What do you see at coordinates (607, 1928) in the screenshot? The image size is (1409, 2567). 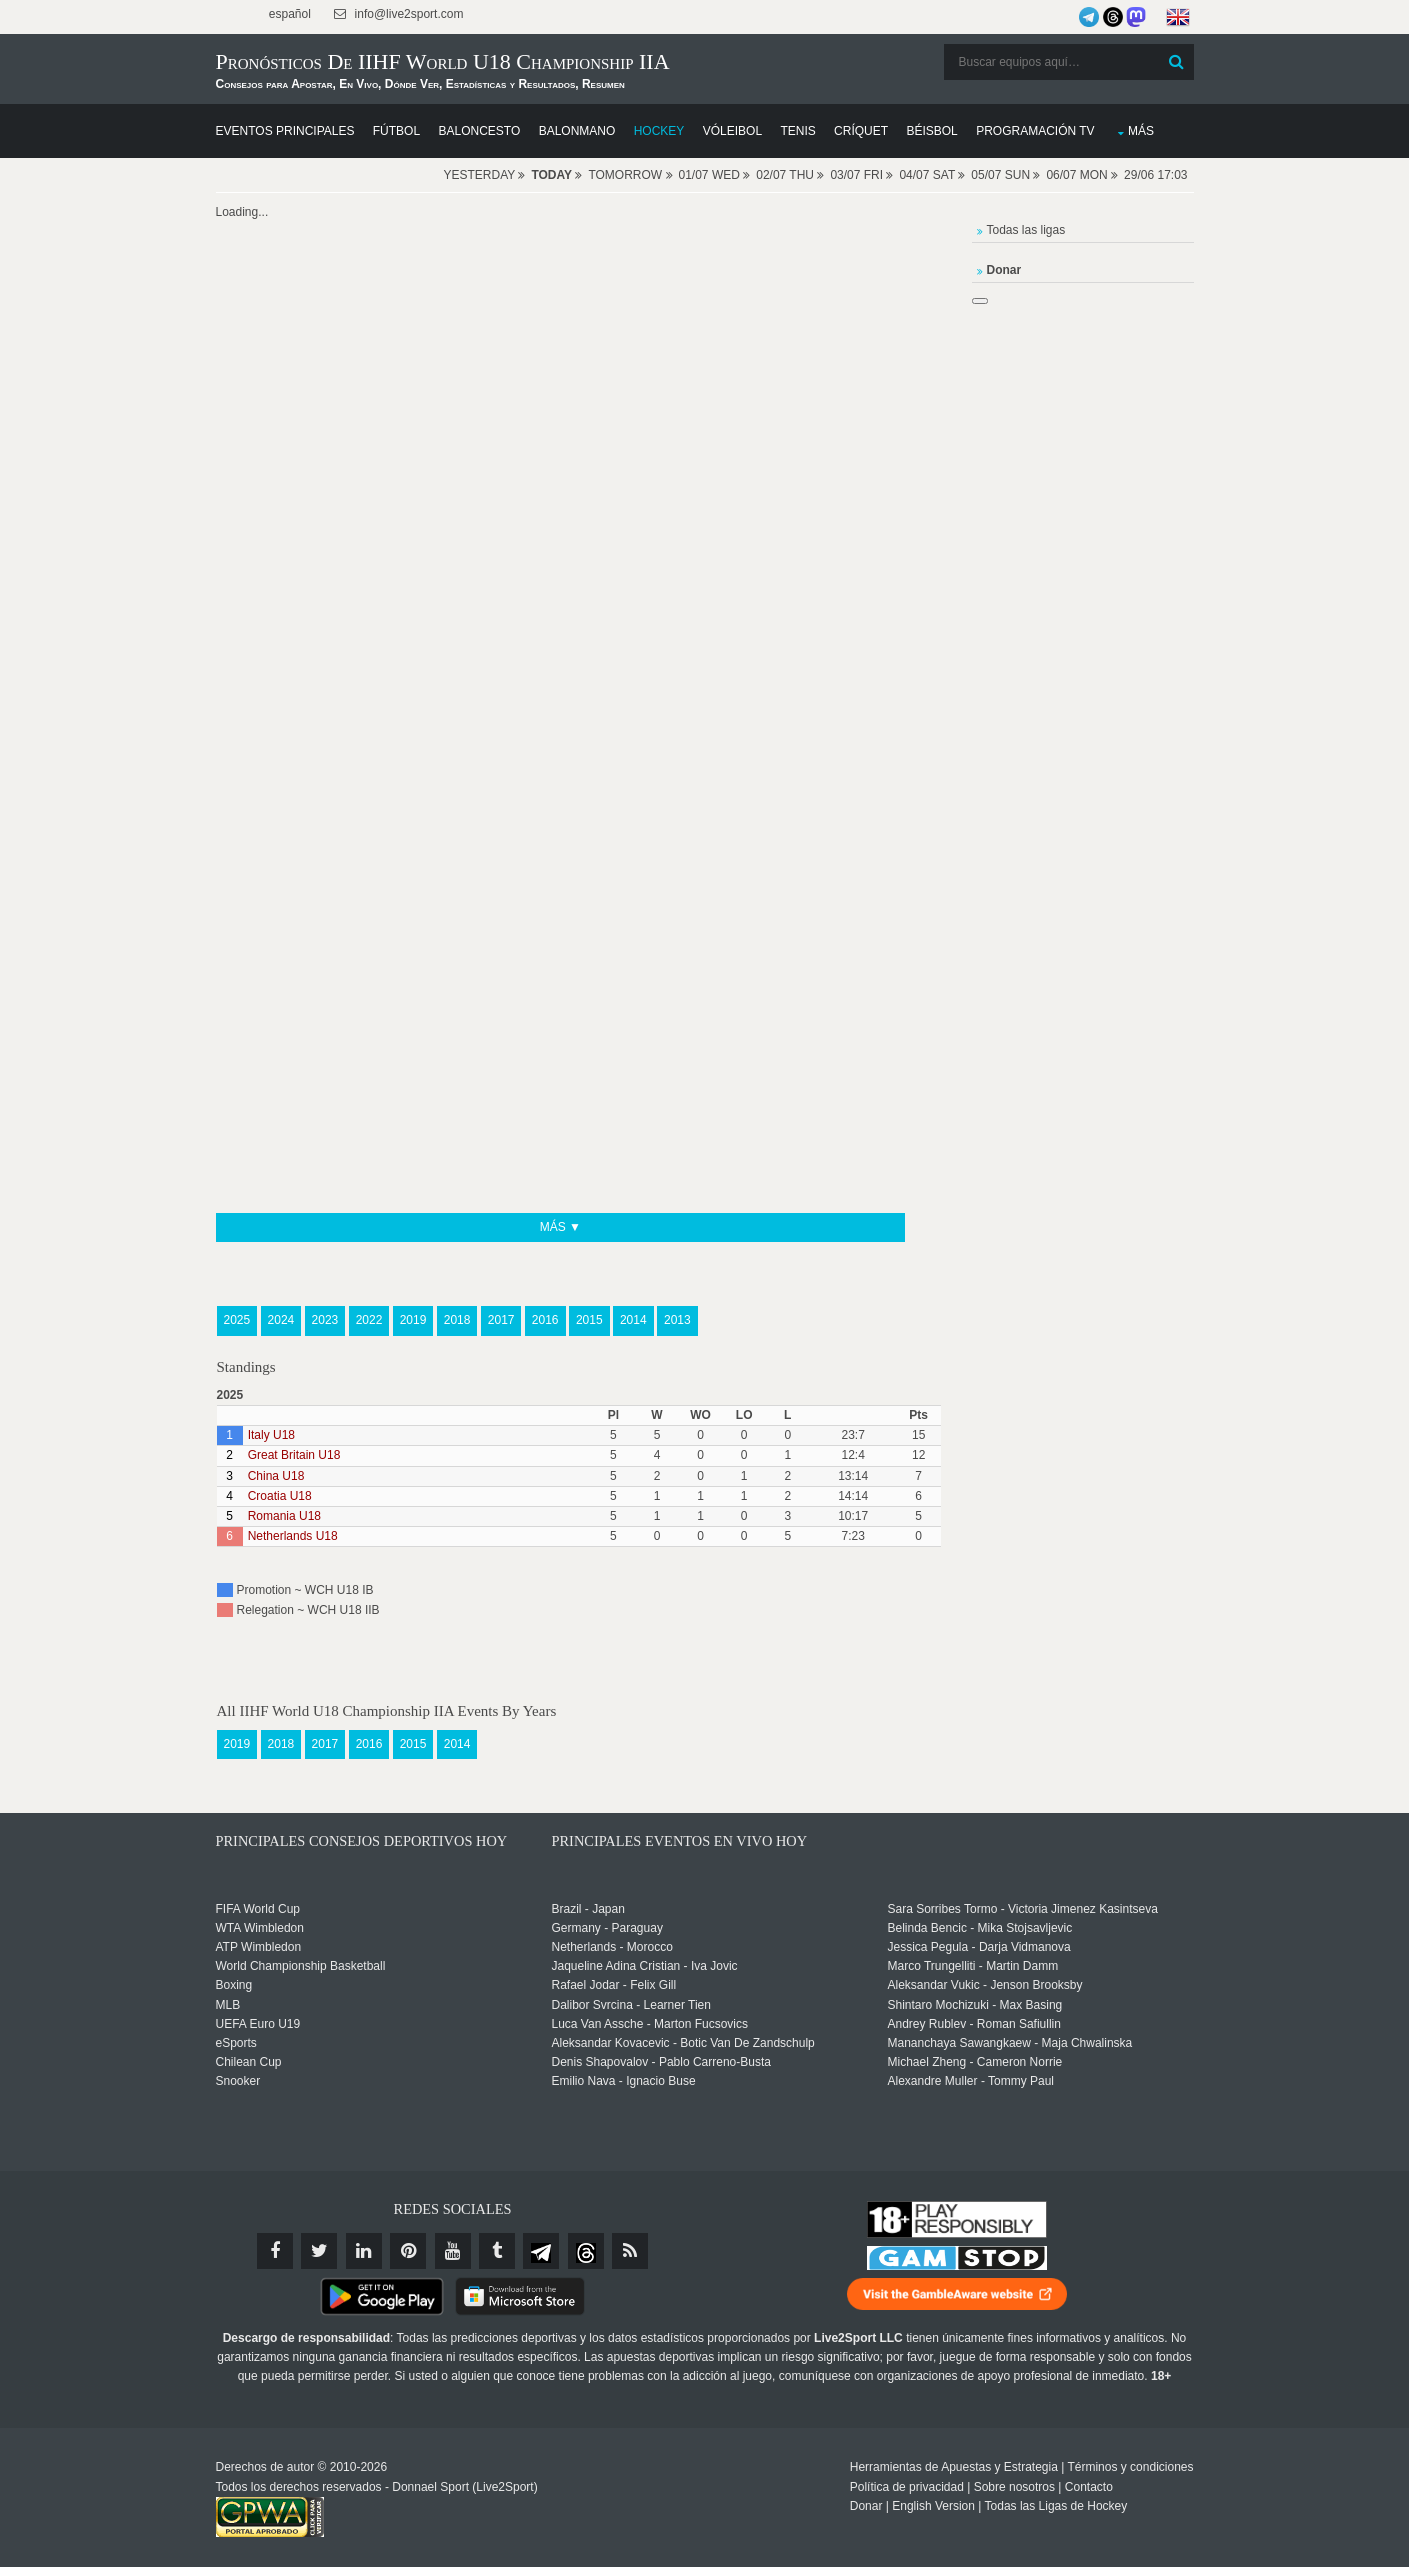 I see `Germany - Paraguay` at bounding box center [607, 1928].